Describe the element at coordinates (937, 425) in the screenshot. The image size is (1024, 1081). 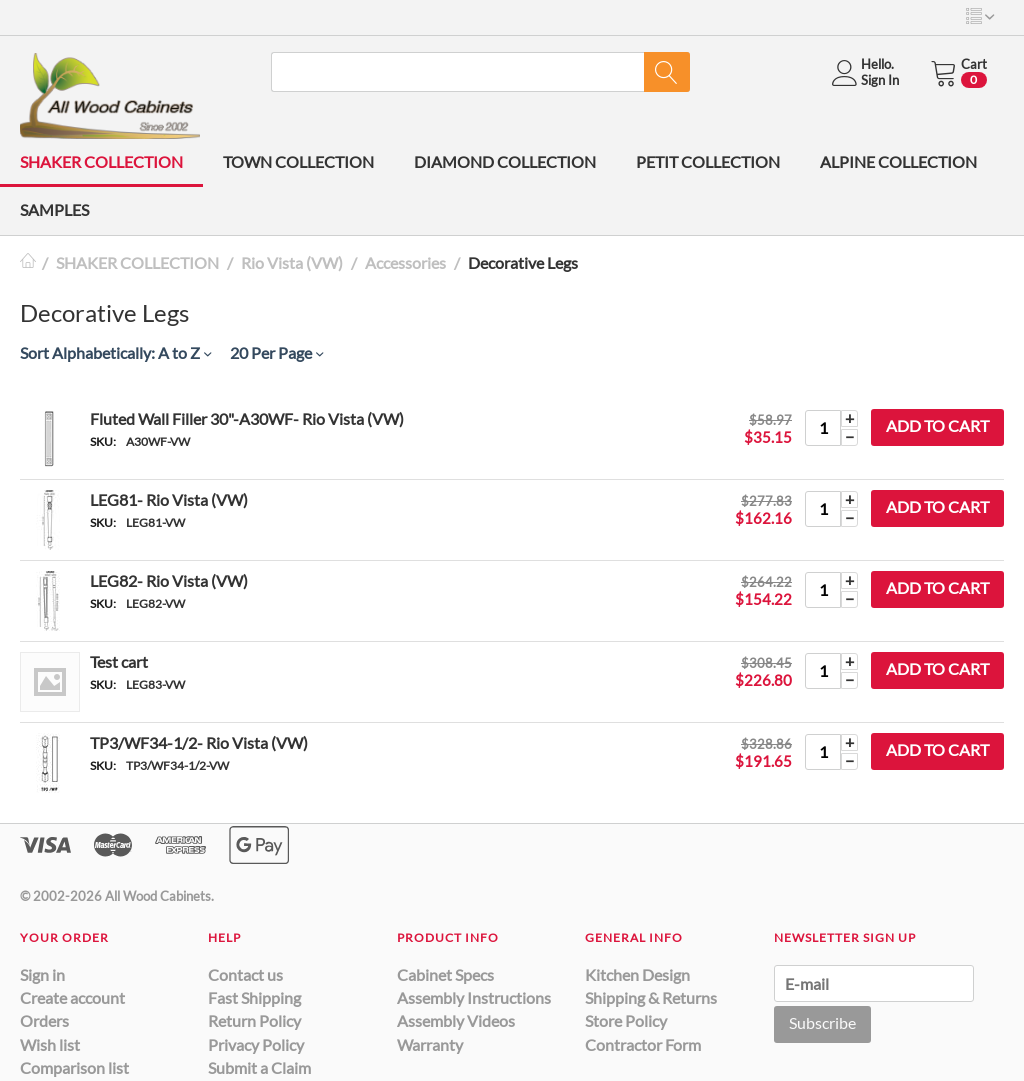
I see `Add to cart` at that location.